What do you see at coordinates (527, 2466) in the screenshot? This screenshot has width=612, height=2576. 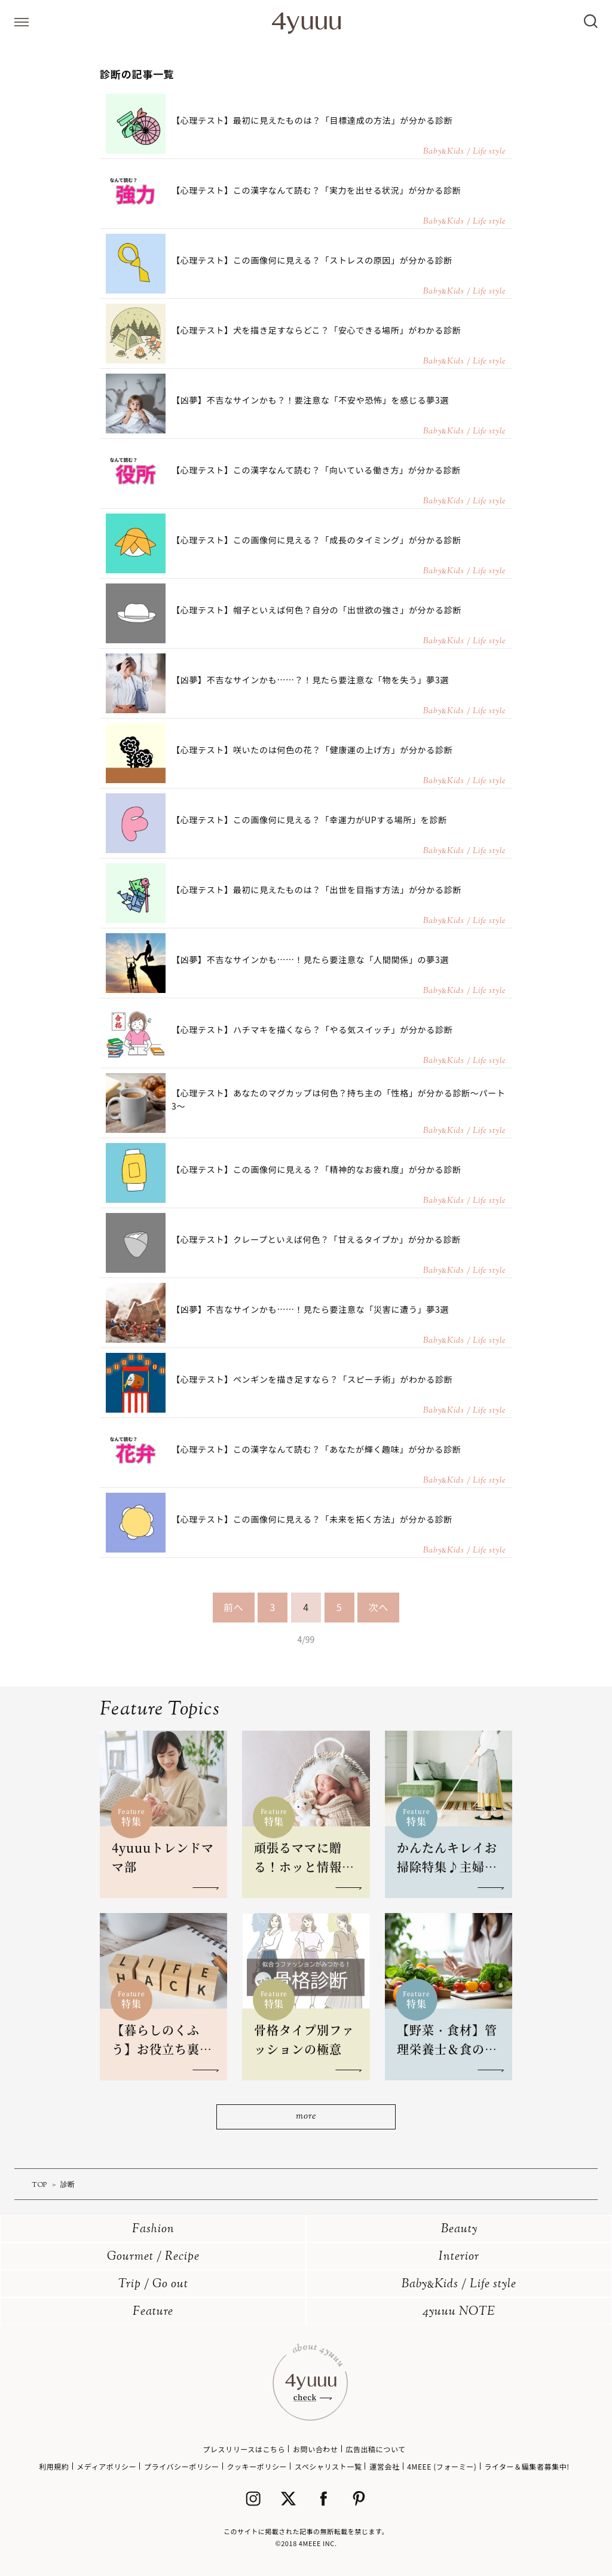 I see `ライター＆編集者募集中!` at bounding box center [527, 2466].